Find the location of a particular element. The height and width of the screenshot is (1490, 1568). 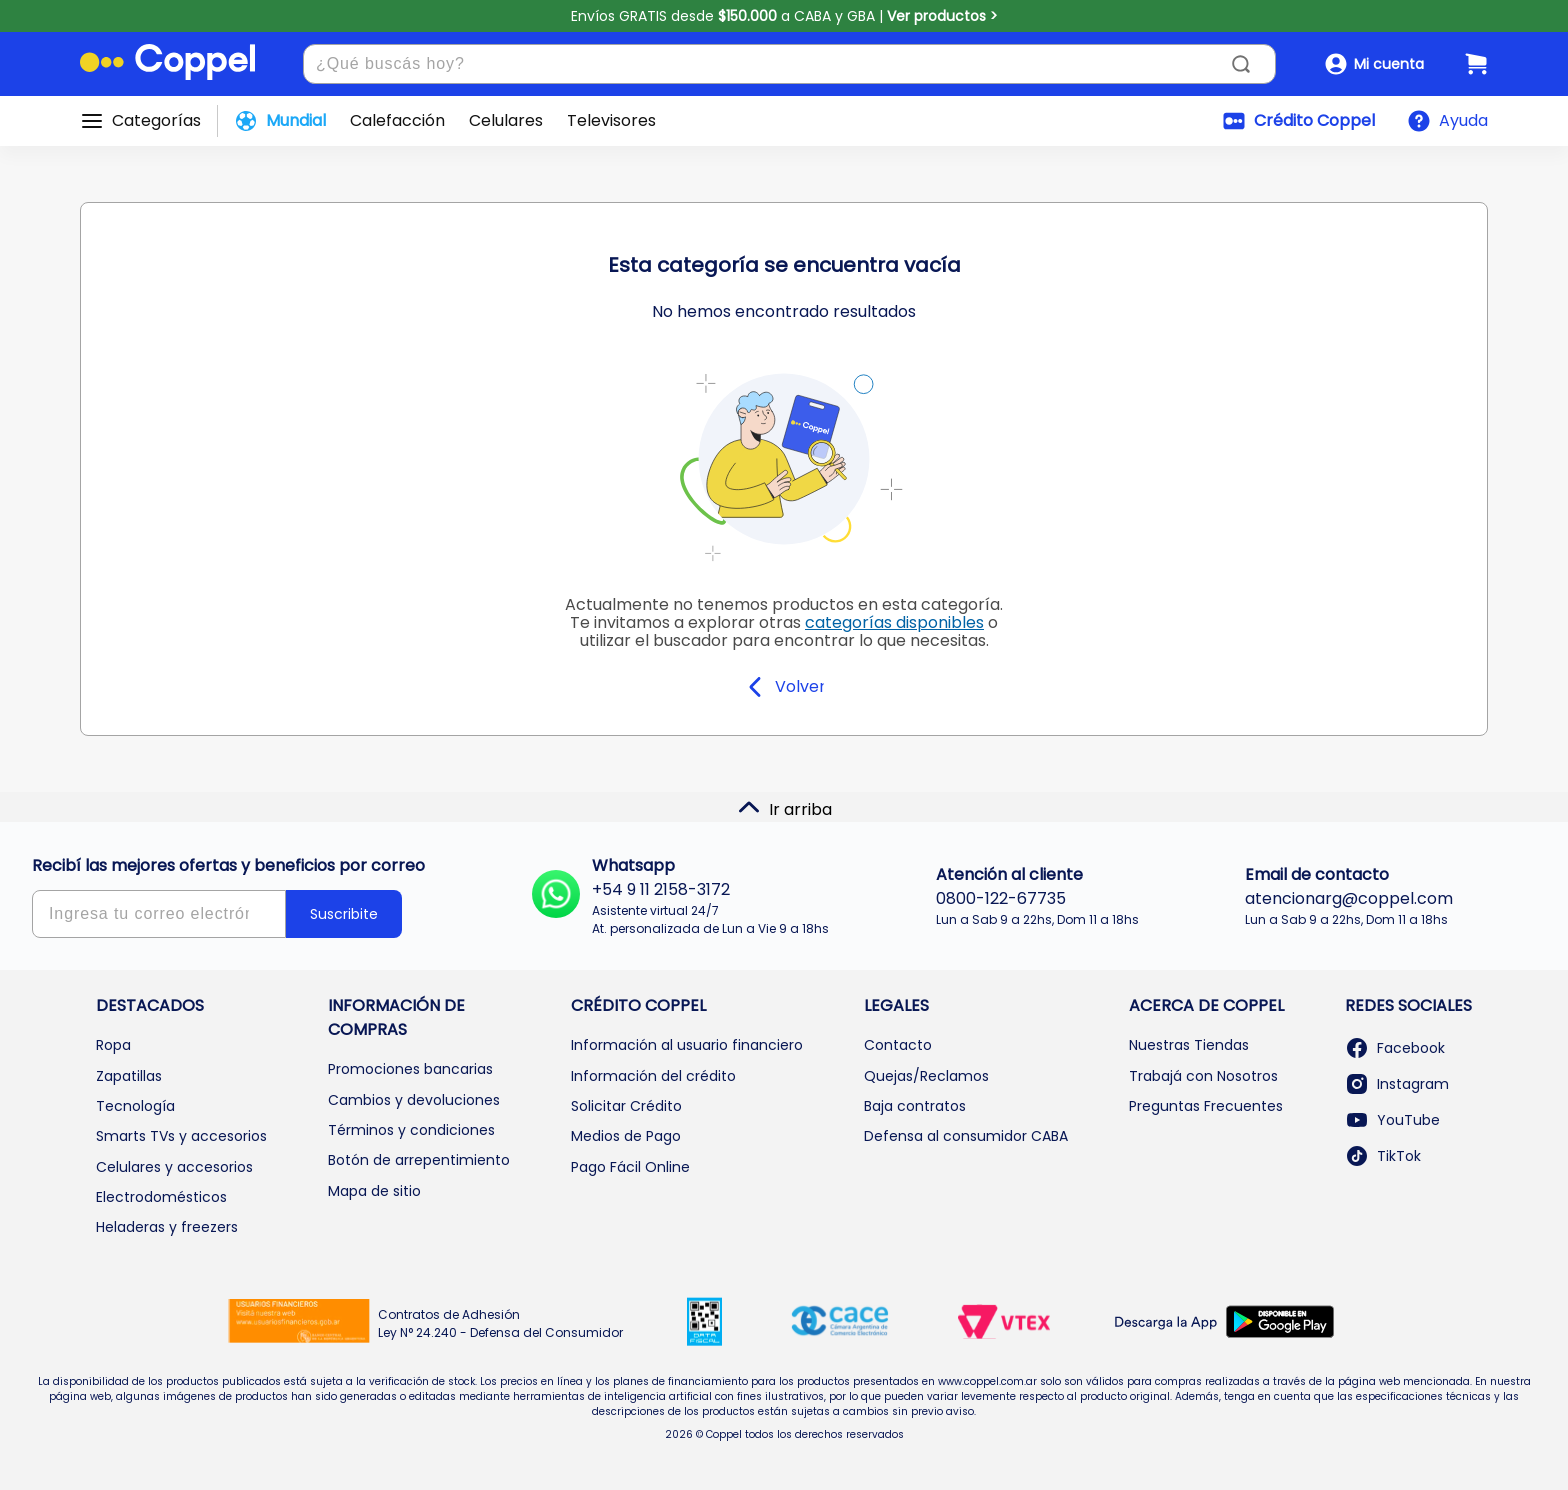

Preguntas Frecuentes is located at coordinates (1206, 1106).